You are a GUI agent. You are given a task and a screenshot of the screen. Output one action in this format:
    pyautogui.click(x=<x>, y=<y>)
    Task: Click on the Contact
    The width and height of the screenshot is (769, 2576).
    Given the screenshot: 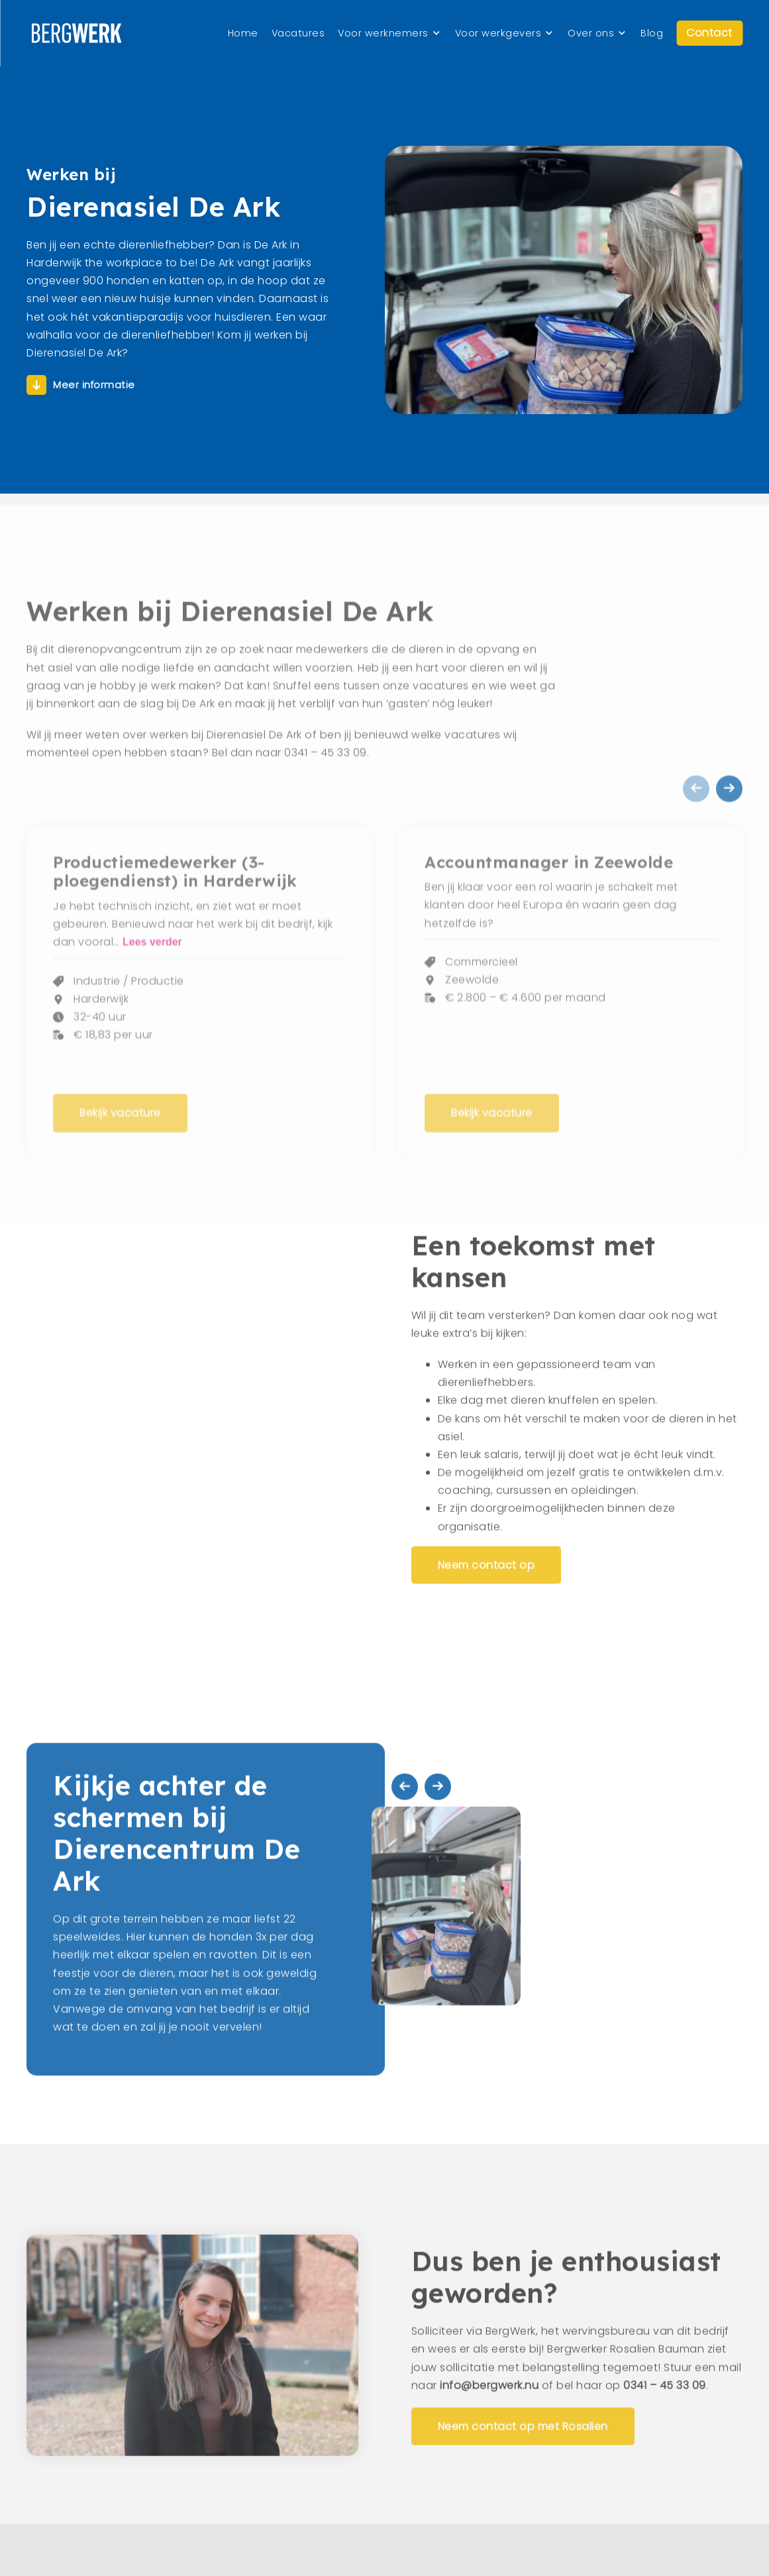 What is the action you would take?
    pyautogui.click(x=709, y=32)
    